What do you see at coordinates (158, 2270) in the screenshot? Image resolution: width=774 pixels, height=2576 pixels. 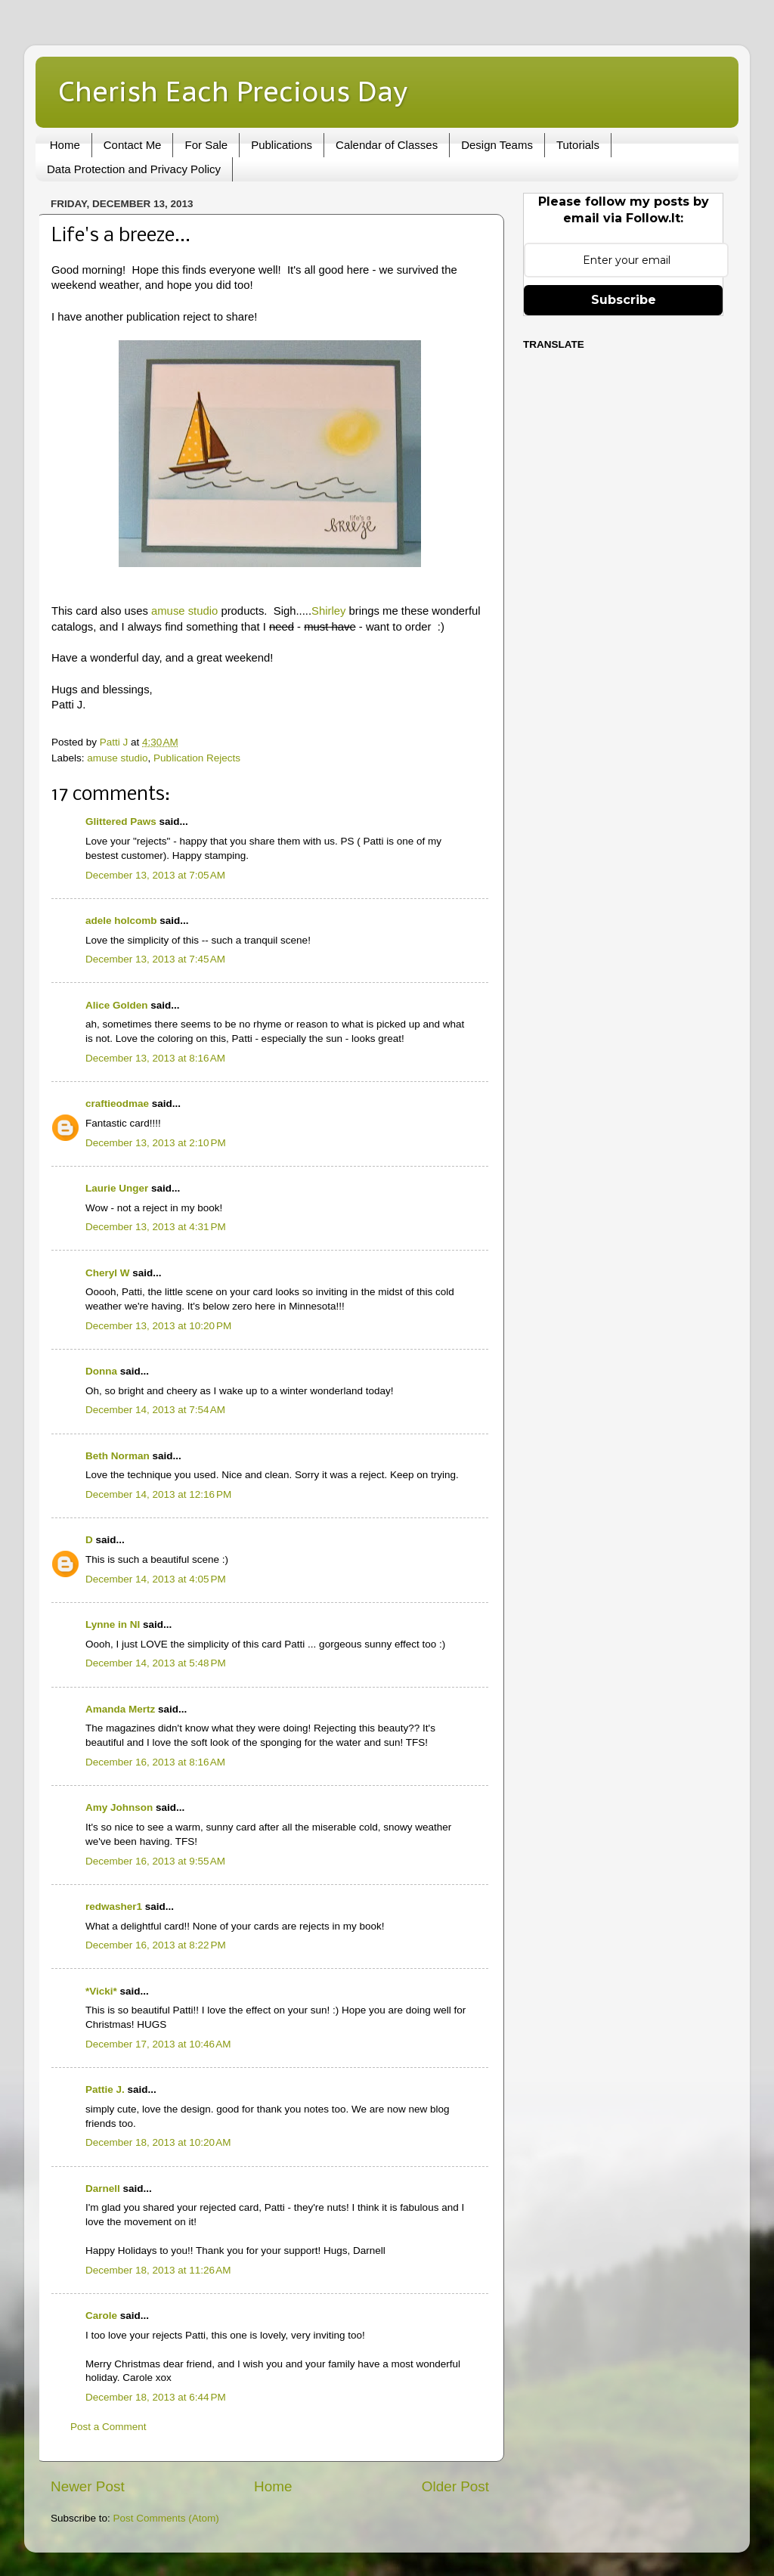 I see `December 18, 2013 at 11:26 AM` at bounding box center [158, 2270].